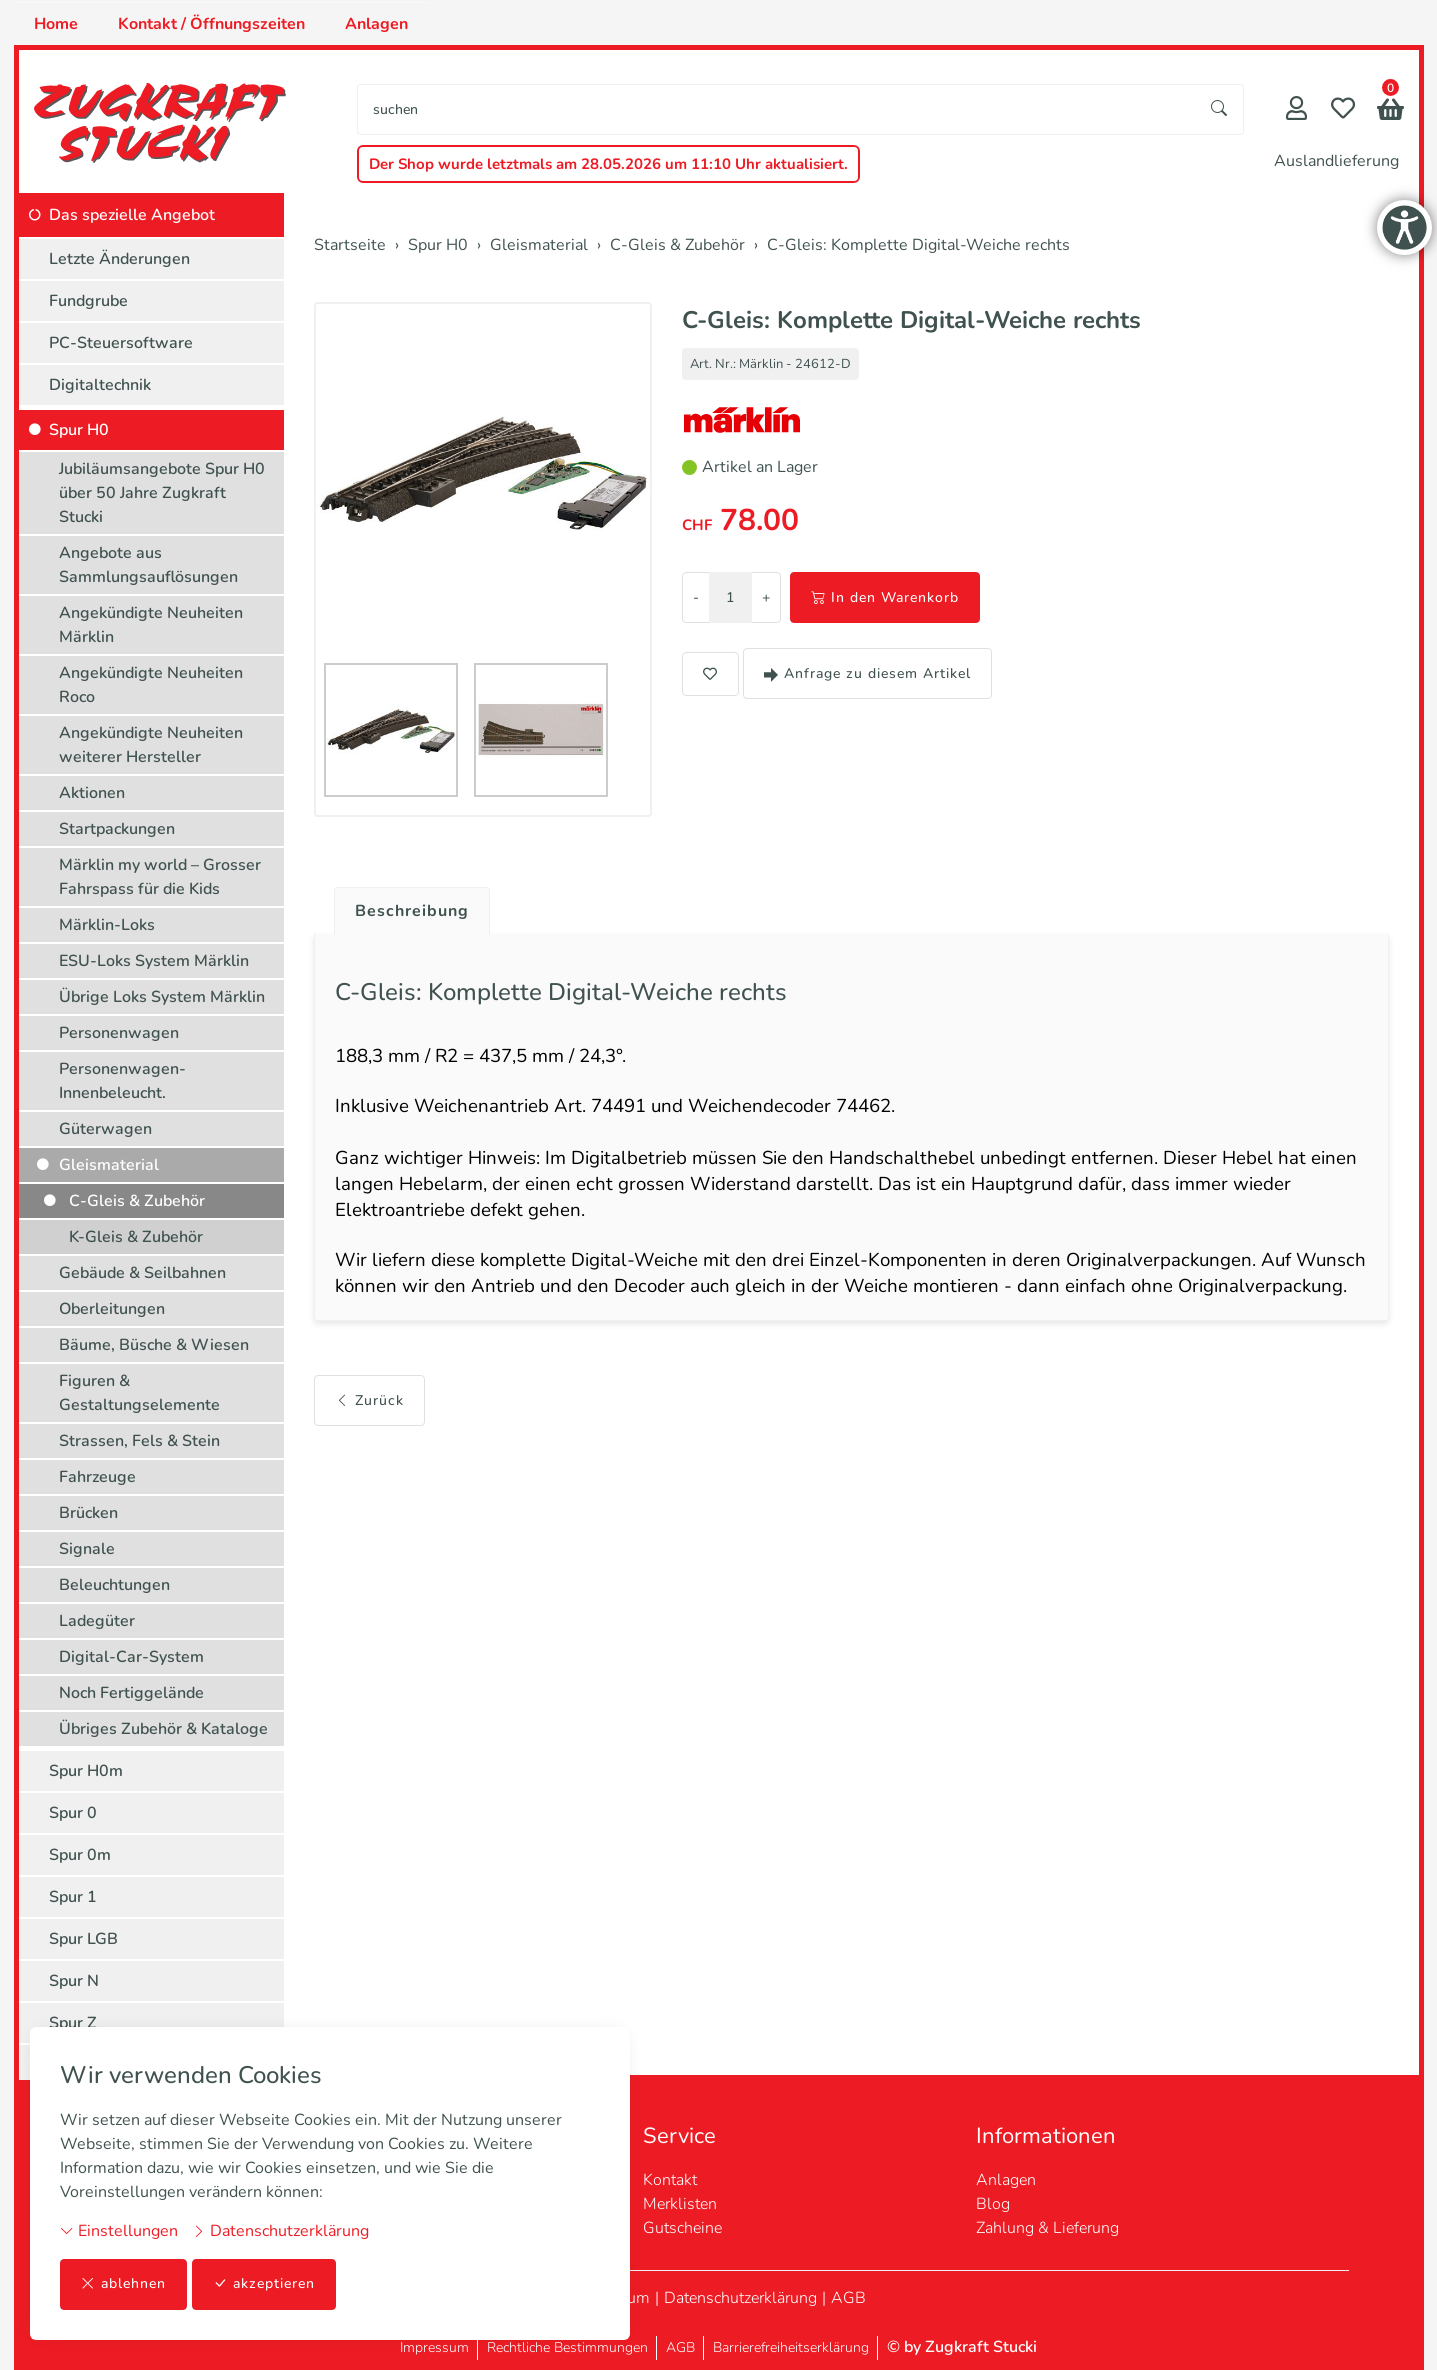 This screenshot has height=2370, width=1437. What do you see at coordinates (1047, 2228) in the screenshot?
I see `Zahlung & Lieferung` at bounding box center [1047, 2228].